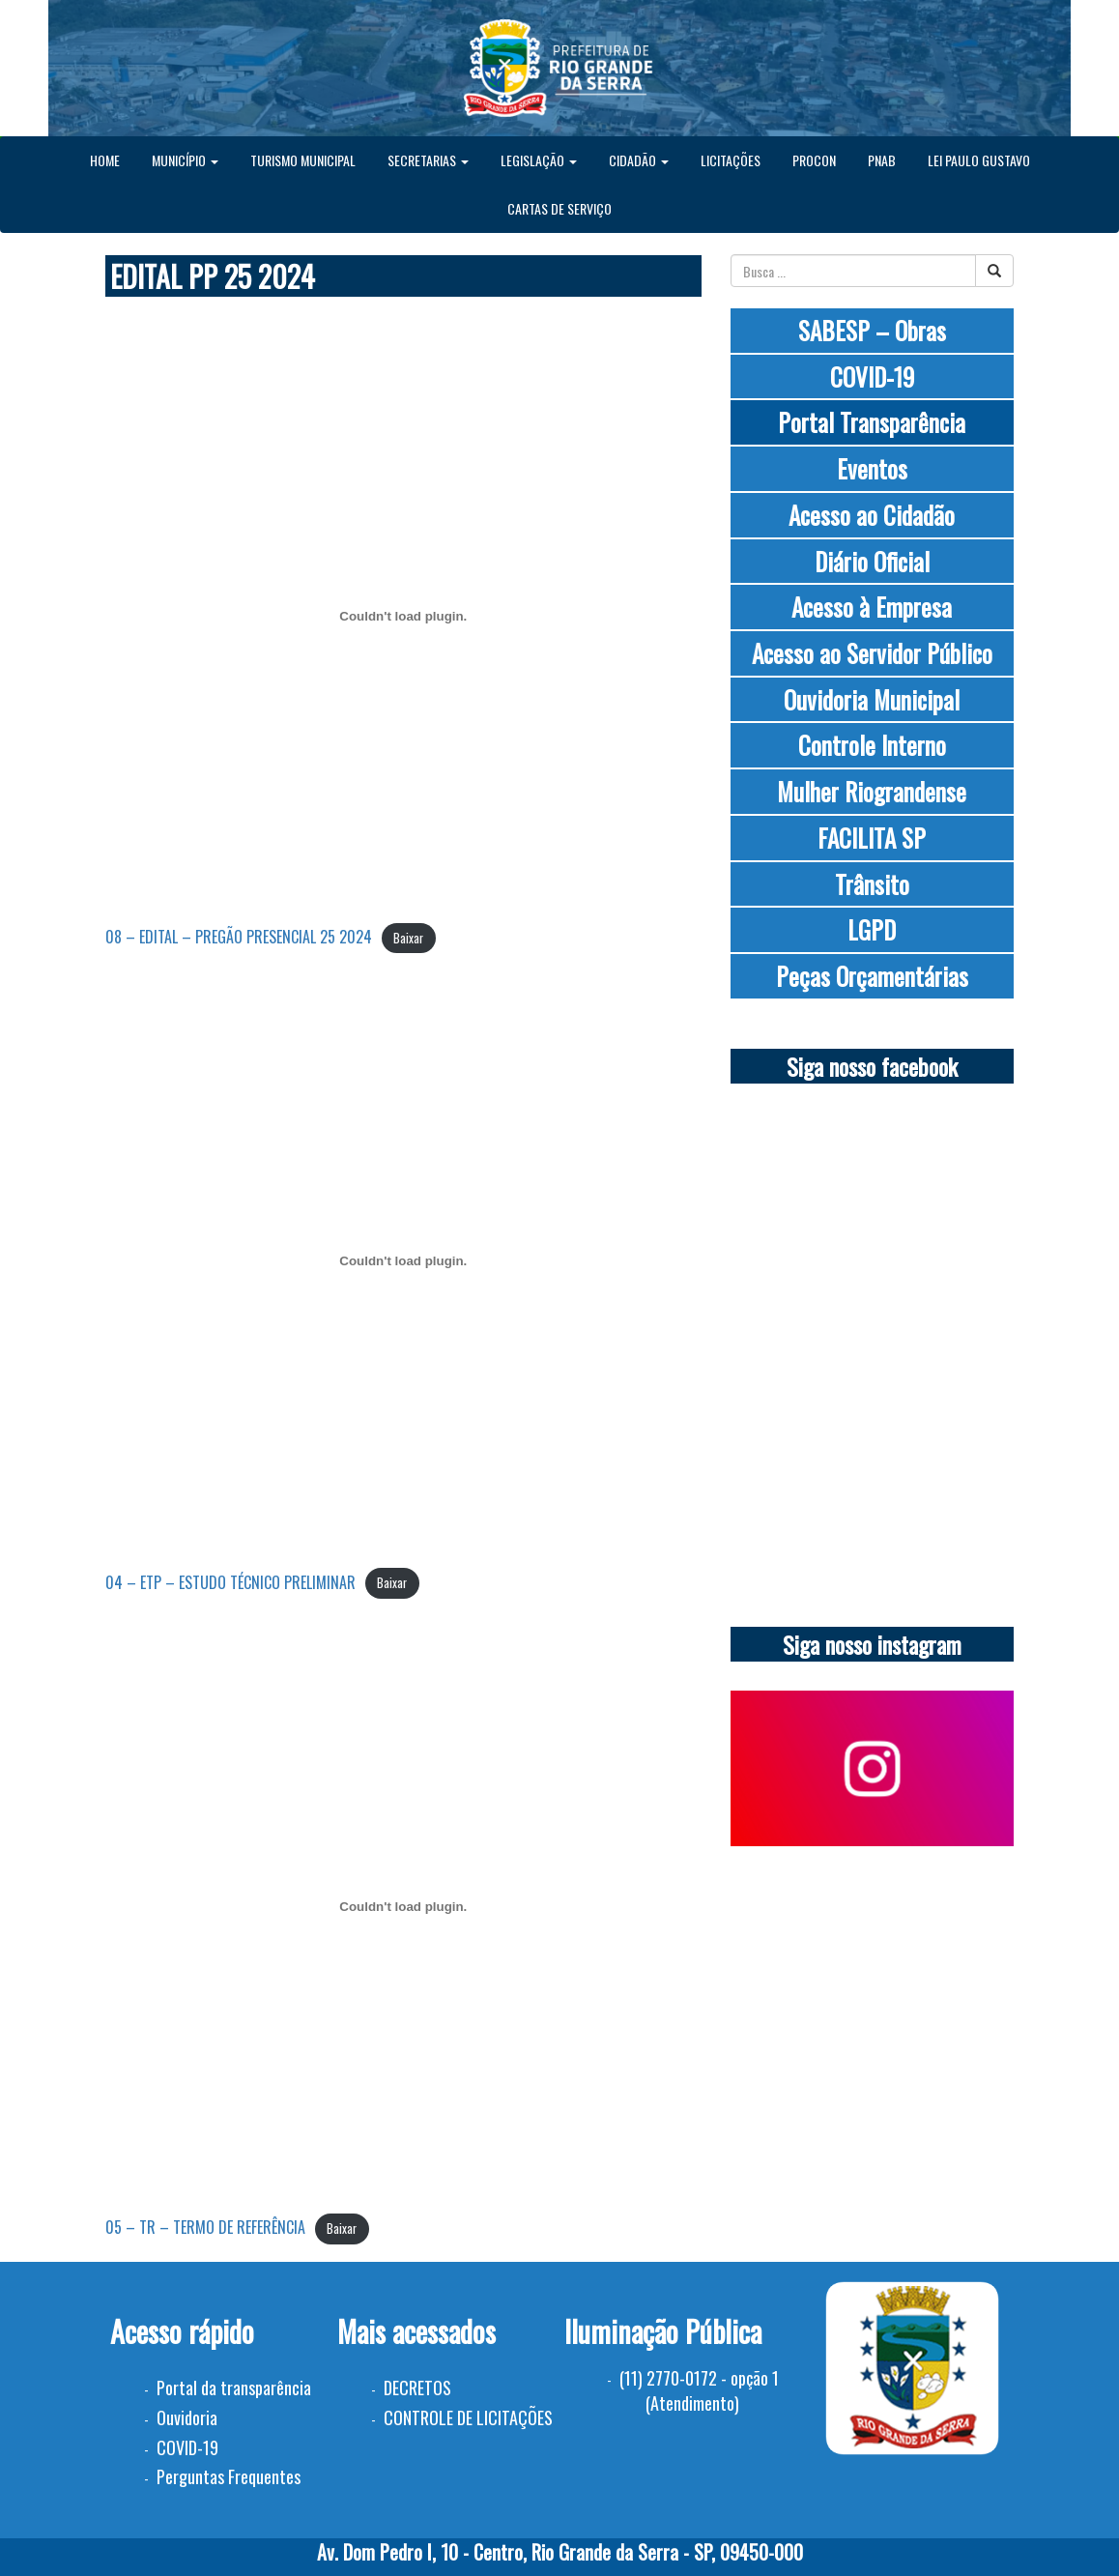 The width and height of the screenshot is (1119, 2576). What do you see at coordinates (403, 1906) in the screenshot?
I see `[Incorporado de 05 - TR - TERMO DE REFERÊNCIA.]` at bounding box center [403, 1906].